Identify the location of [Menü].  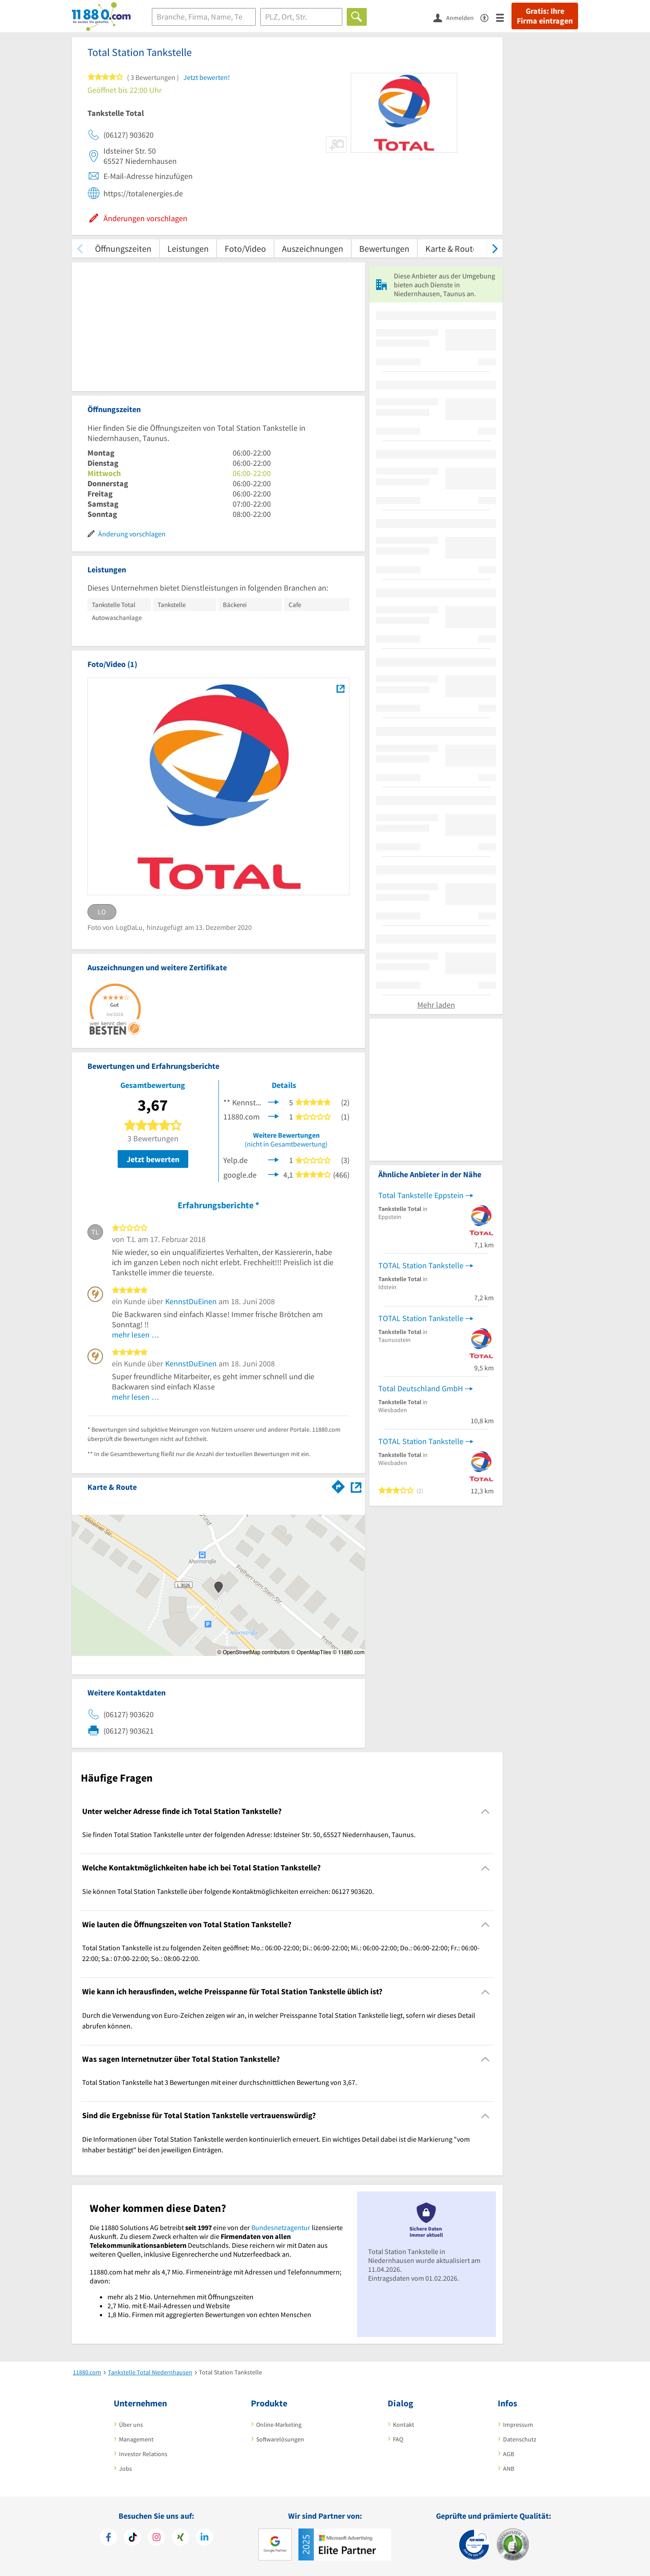
(503, 17).